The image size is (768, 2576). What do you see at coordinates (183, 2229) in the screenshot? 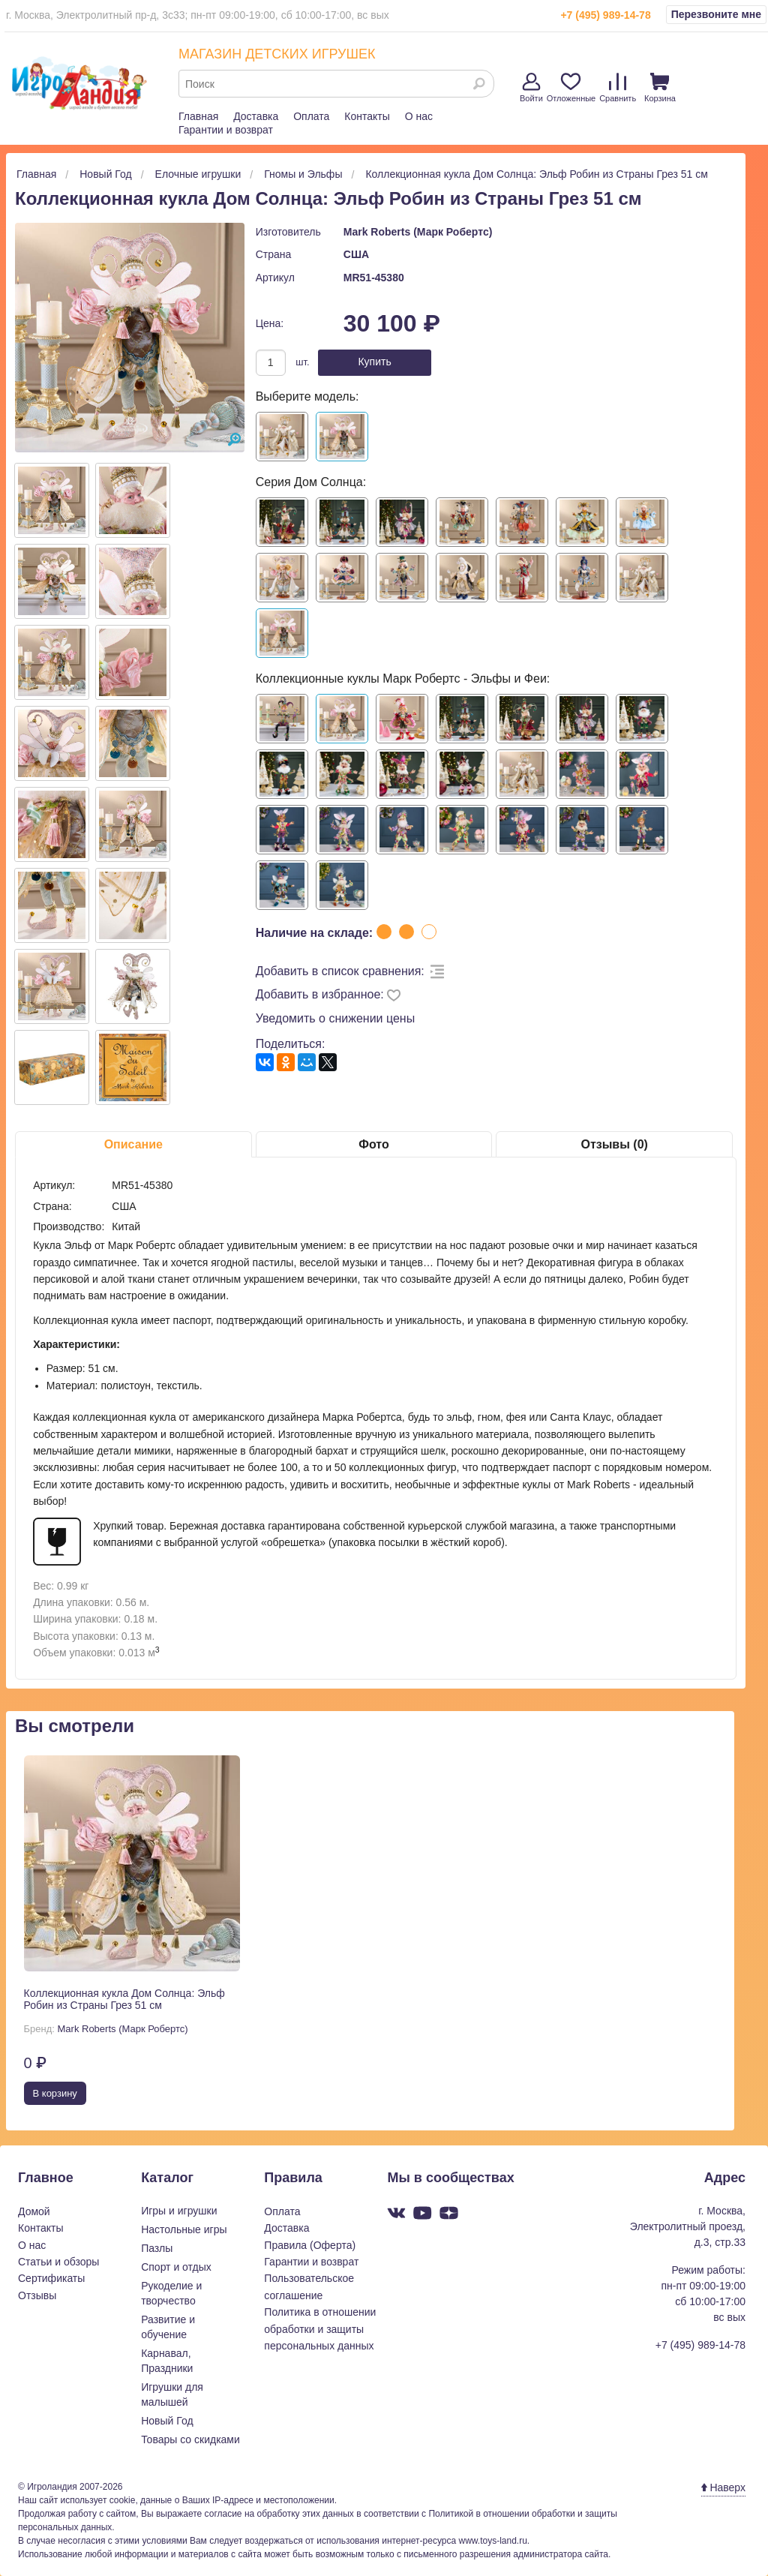
I see `Настольные игры` at bounding box center [183, 2229].